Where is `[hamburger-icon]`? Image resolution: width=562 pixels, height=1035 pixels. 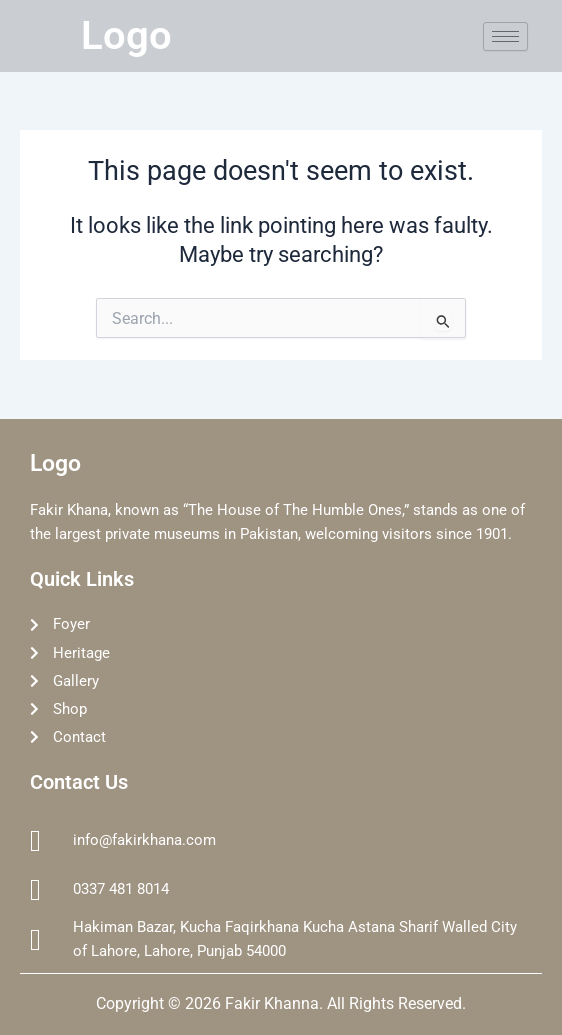
[hamburger-icon] is located at coordinates (505, 36).